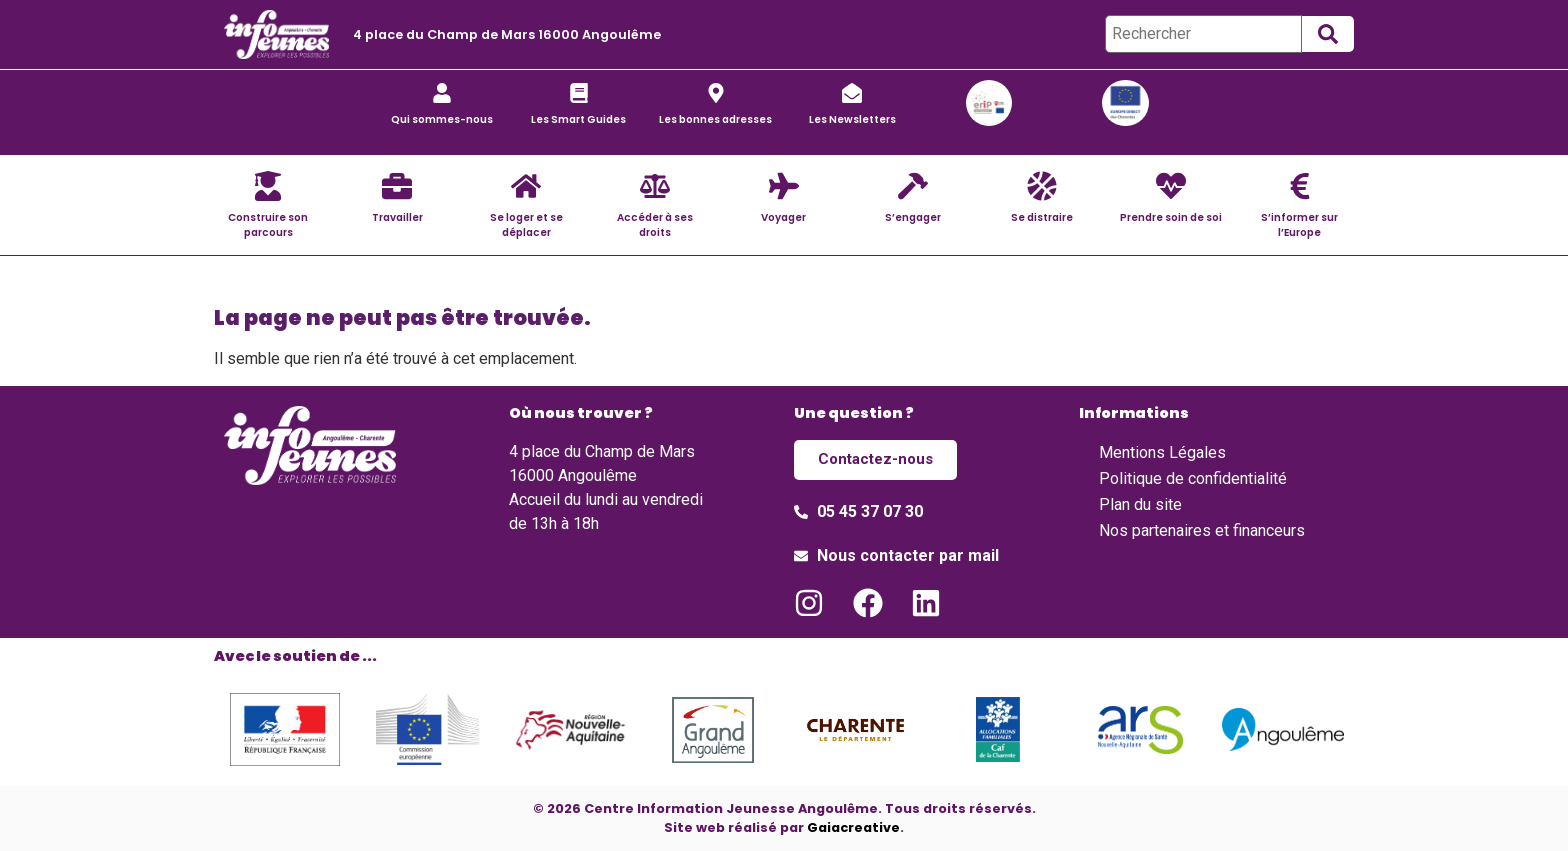  I want to click on Plan du site, so click(1140, 504).